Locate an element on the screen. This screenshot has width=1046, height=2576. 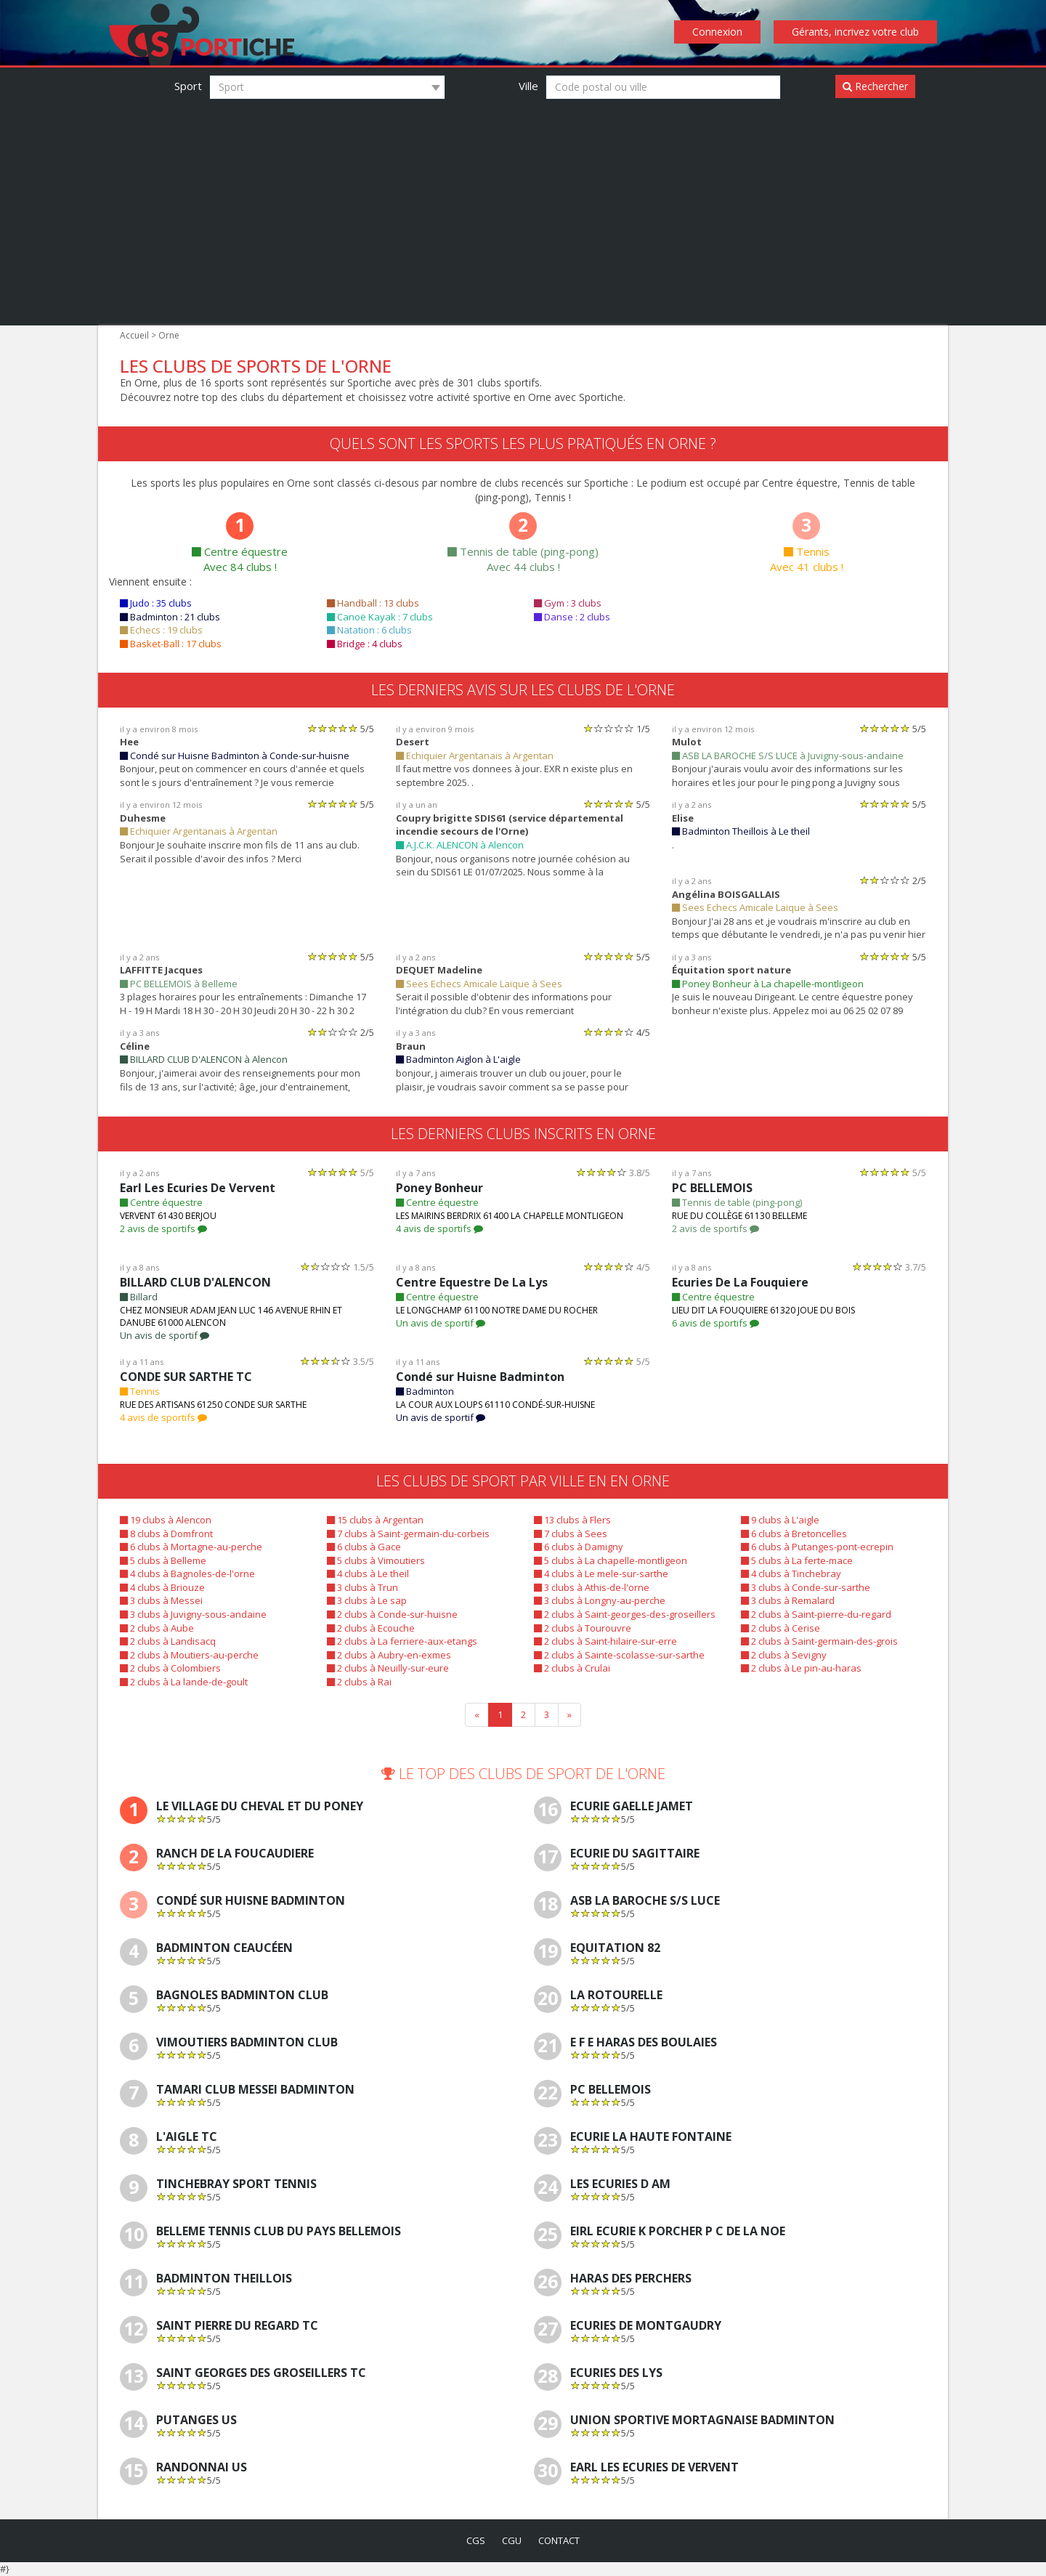
Sees Echecs Amicale Laique à Sees is located at coordinates (755, 907).